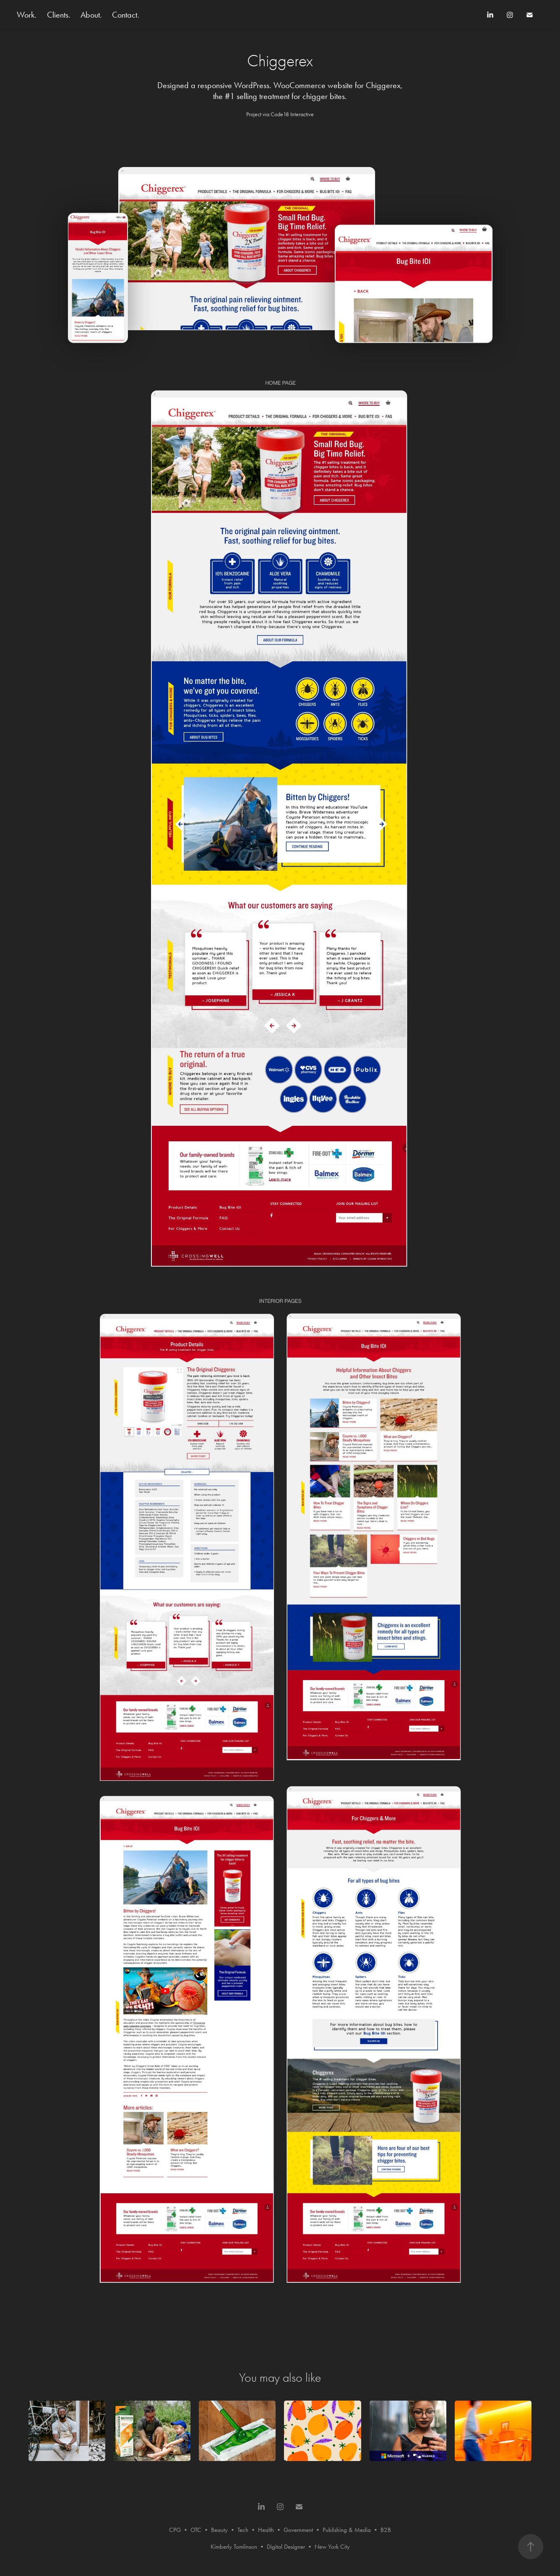 This screenshot has height=2576, width=560. I want to click on Contact., so click(125, 15).